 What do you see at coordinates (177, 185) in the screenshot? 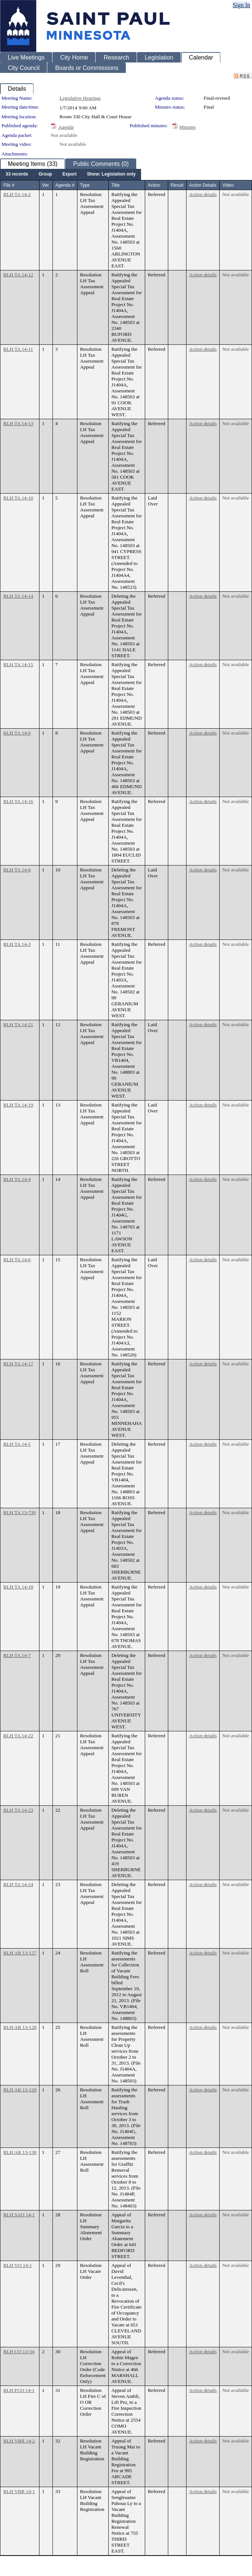
I see `Result` at bounding box center [177, 185].